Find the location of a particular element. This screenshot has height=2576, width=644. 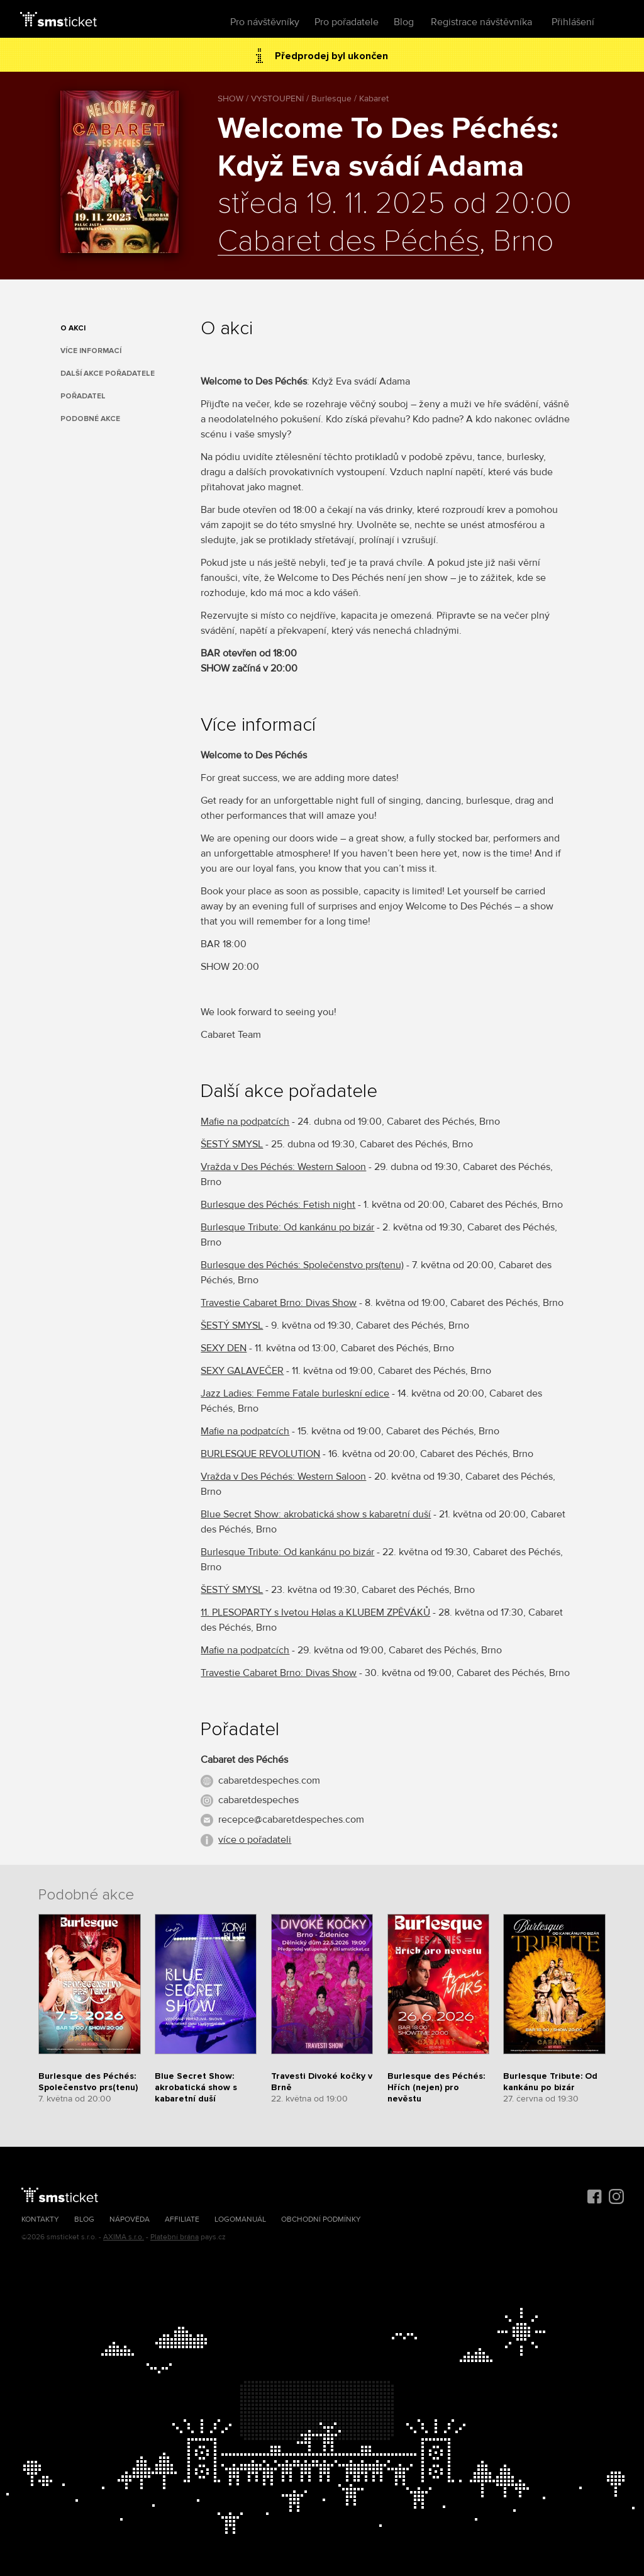

cabaretdespeches.com is located at coordinates (269, 1780).